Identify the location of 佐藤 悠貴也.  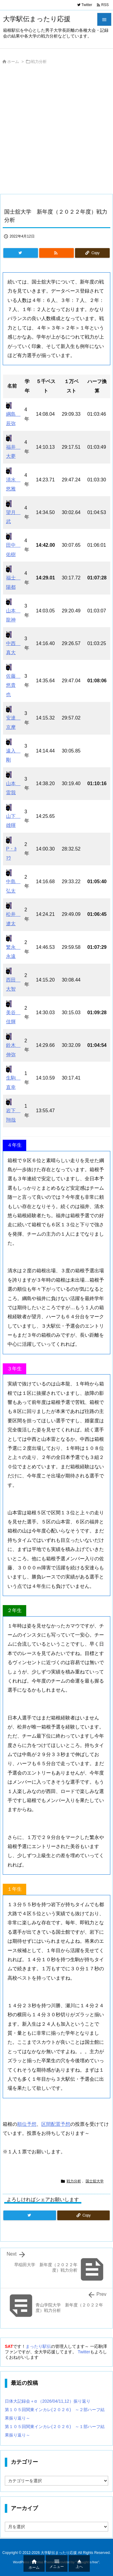
(13, 685).